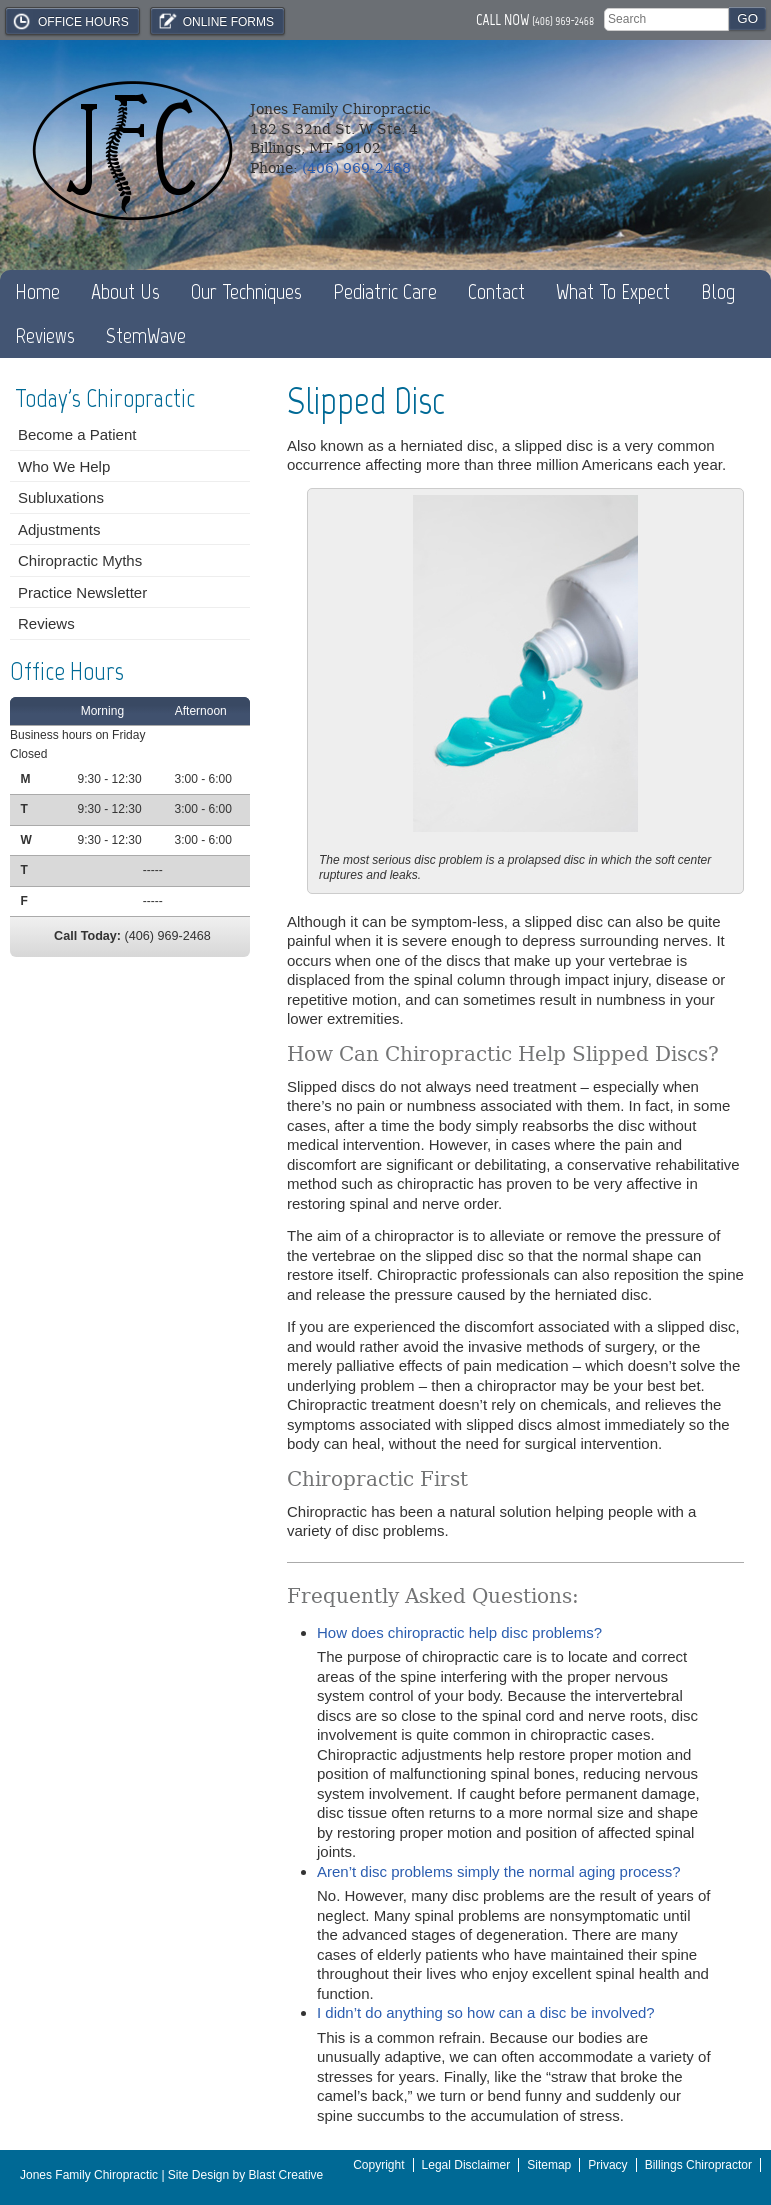 This screenshot has width=771, height=2205. Describe the element at coordinates (45, 335) in the screenshot. I see `Reviews` at that location.